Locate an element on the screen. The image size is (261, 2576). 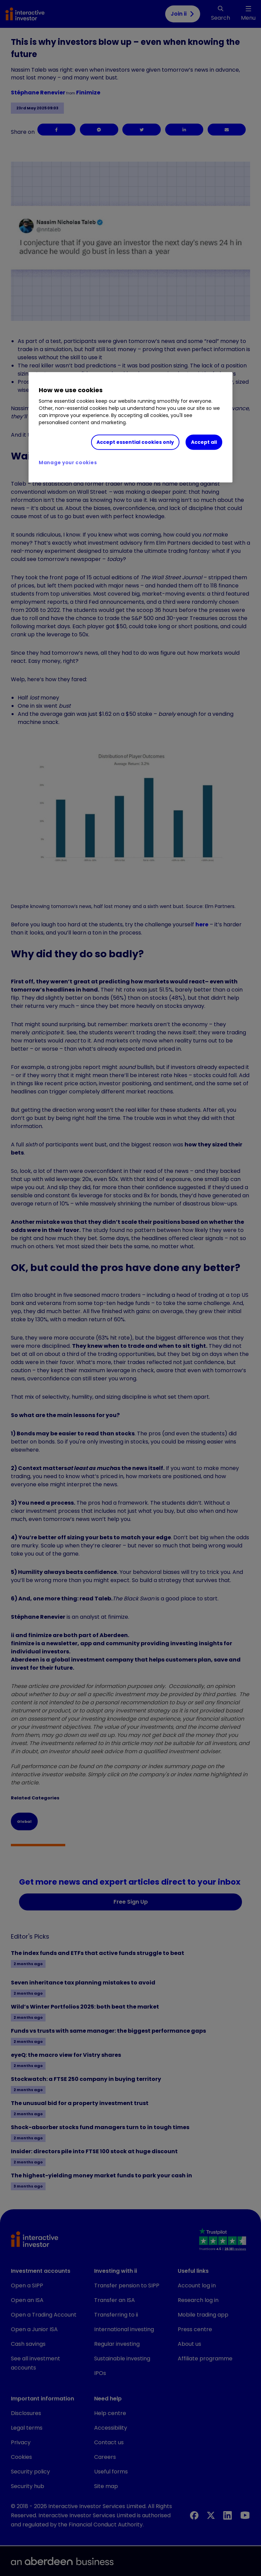
Manage your cookies is located at coordinates (68, 462).